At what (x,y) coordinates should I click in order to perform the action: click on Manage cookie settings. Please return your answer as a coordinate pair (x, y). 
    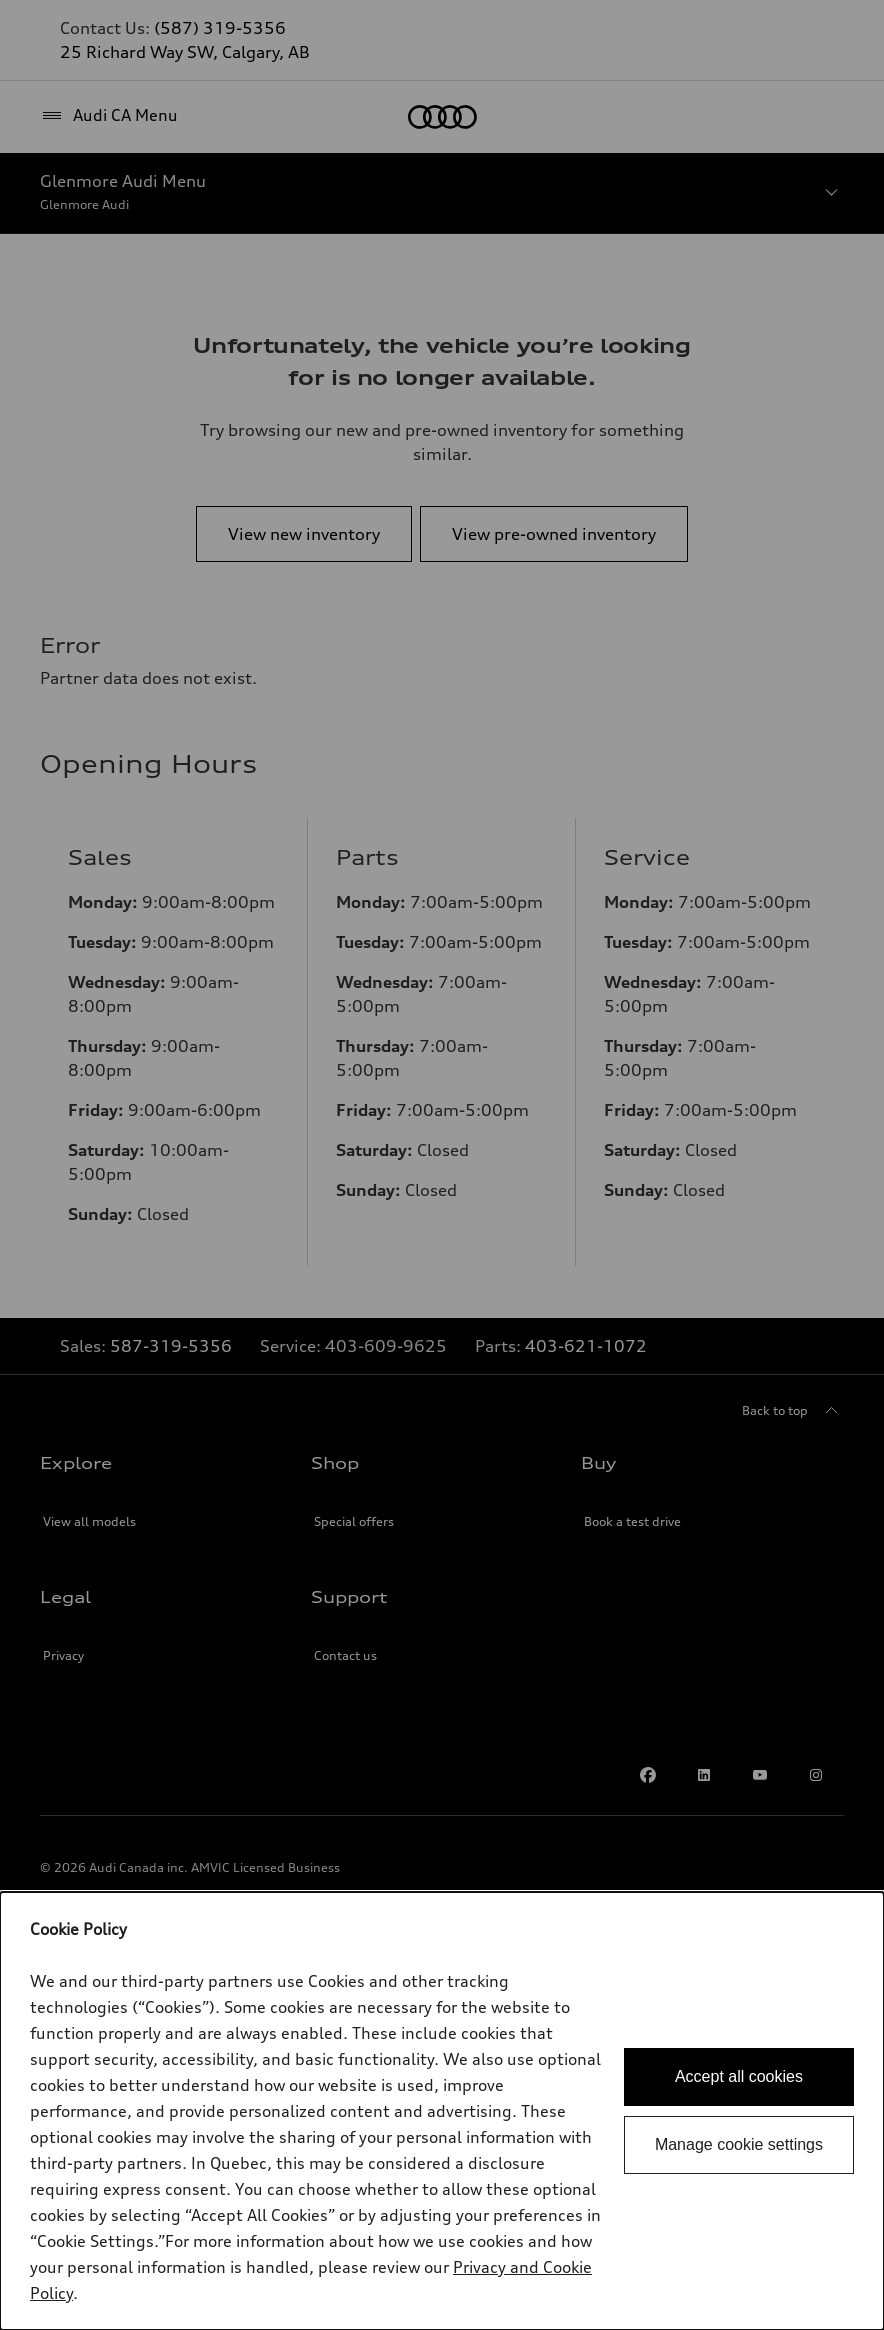
    Looking at the image, I should click on (739, 2144).